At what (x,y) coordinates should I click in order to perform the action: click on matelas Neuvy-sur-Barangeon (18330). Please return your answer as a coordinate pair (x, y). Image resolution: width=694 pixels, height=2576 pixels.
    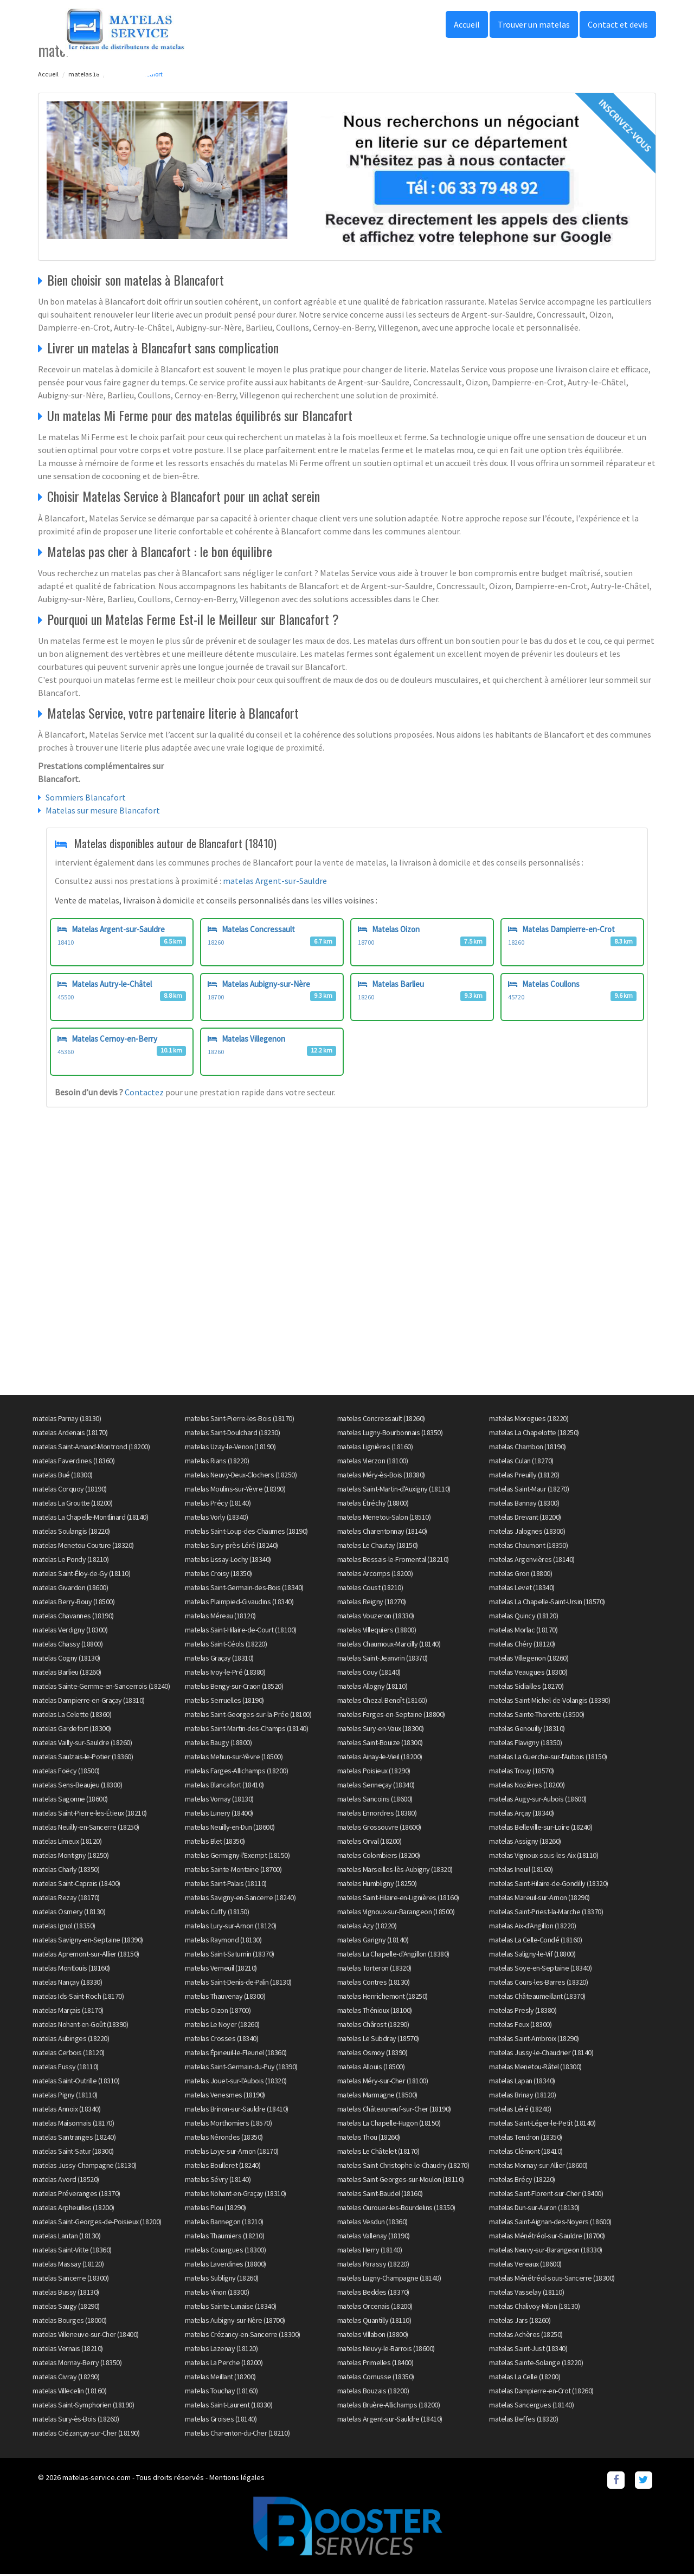
    Looking at the image, I should click on (545, 2251).